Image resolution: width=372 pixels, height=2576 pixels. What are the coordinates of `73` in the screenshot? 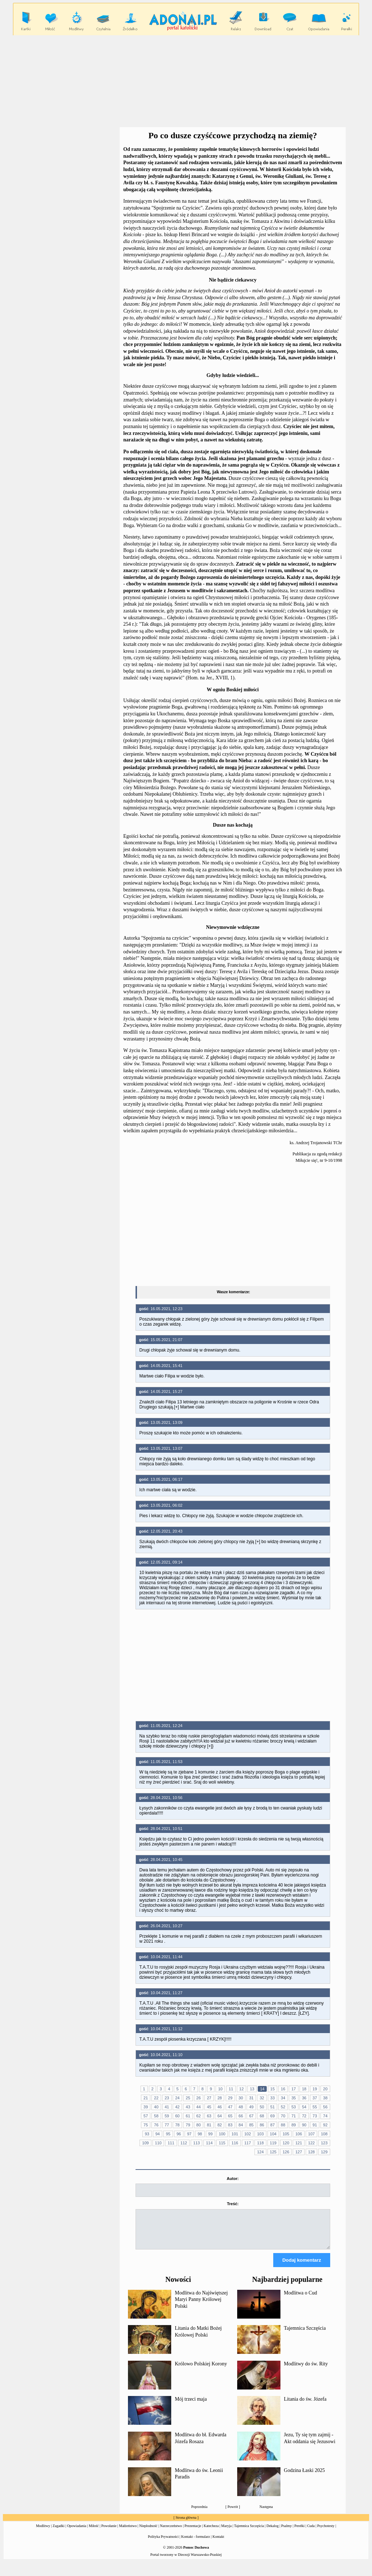 It's located at (315, 2116).